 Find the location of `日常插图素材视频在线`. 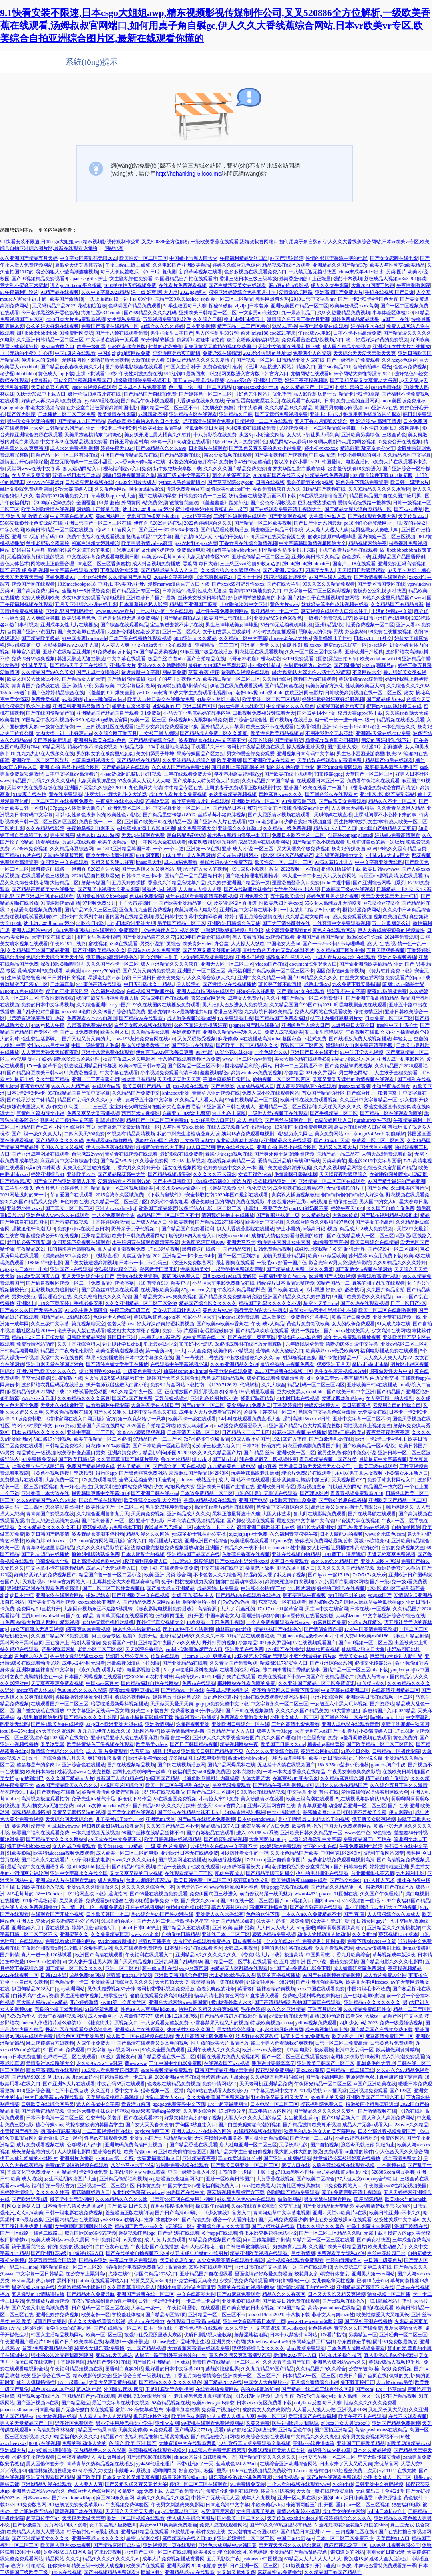

日常插图素材视频在线 is located at coordinates (89, 482).